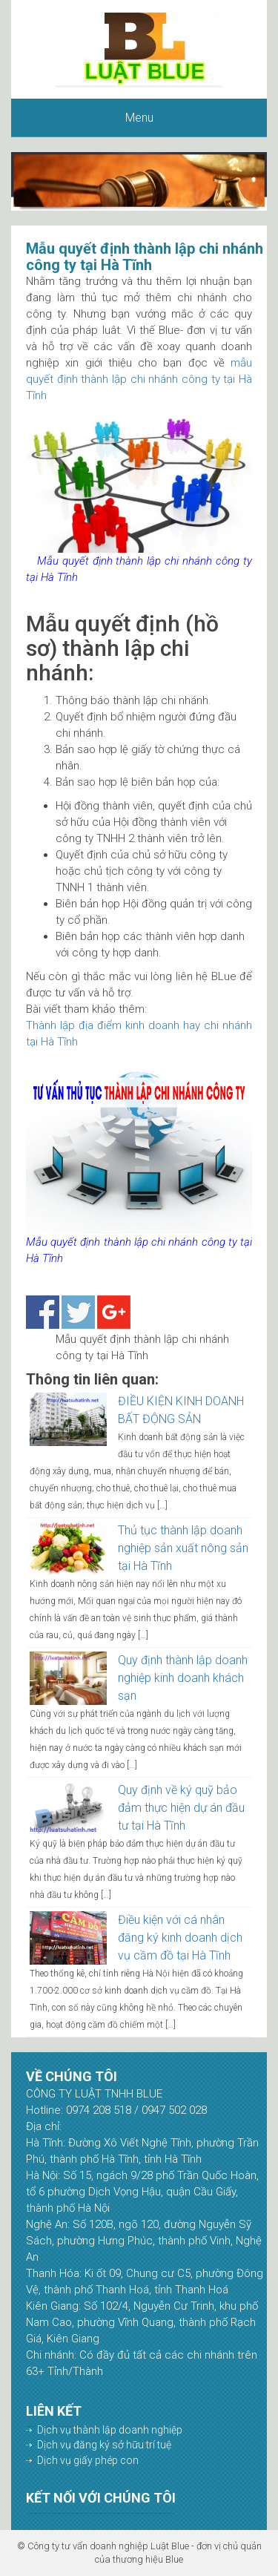  I want to click on Điều kiện với cá nhân đăng ký kinh doanh dịch vụ cầm đồ tại Hà Tĩnh, so click(180, 1937).